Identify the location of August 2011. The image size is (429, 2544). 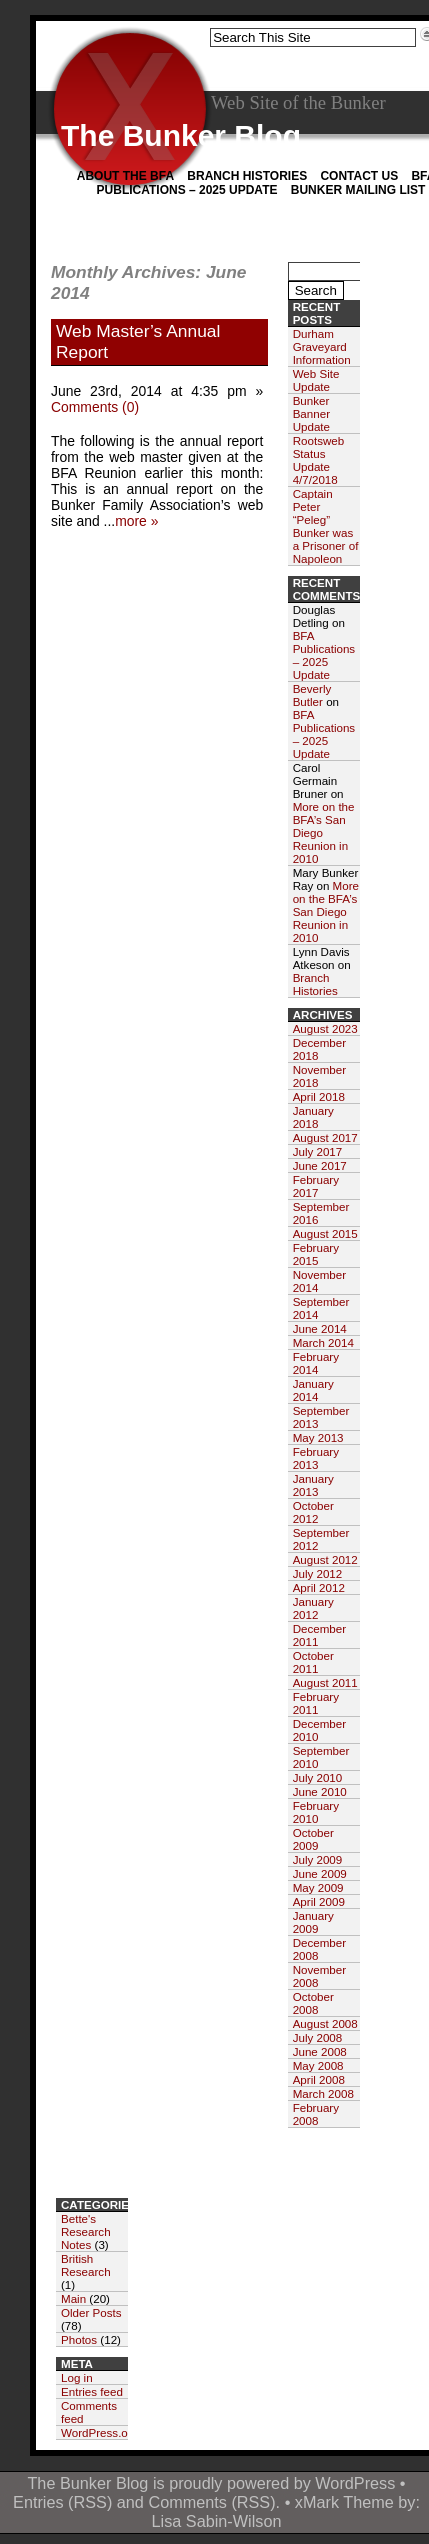
(325, 1682).